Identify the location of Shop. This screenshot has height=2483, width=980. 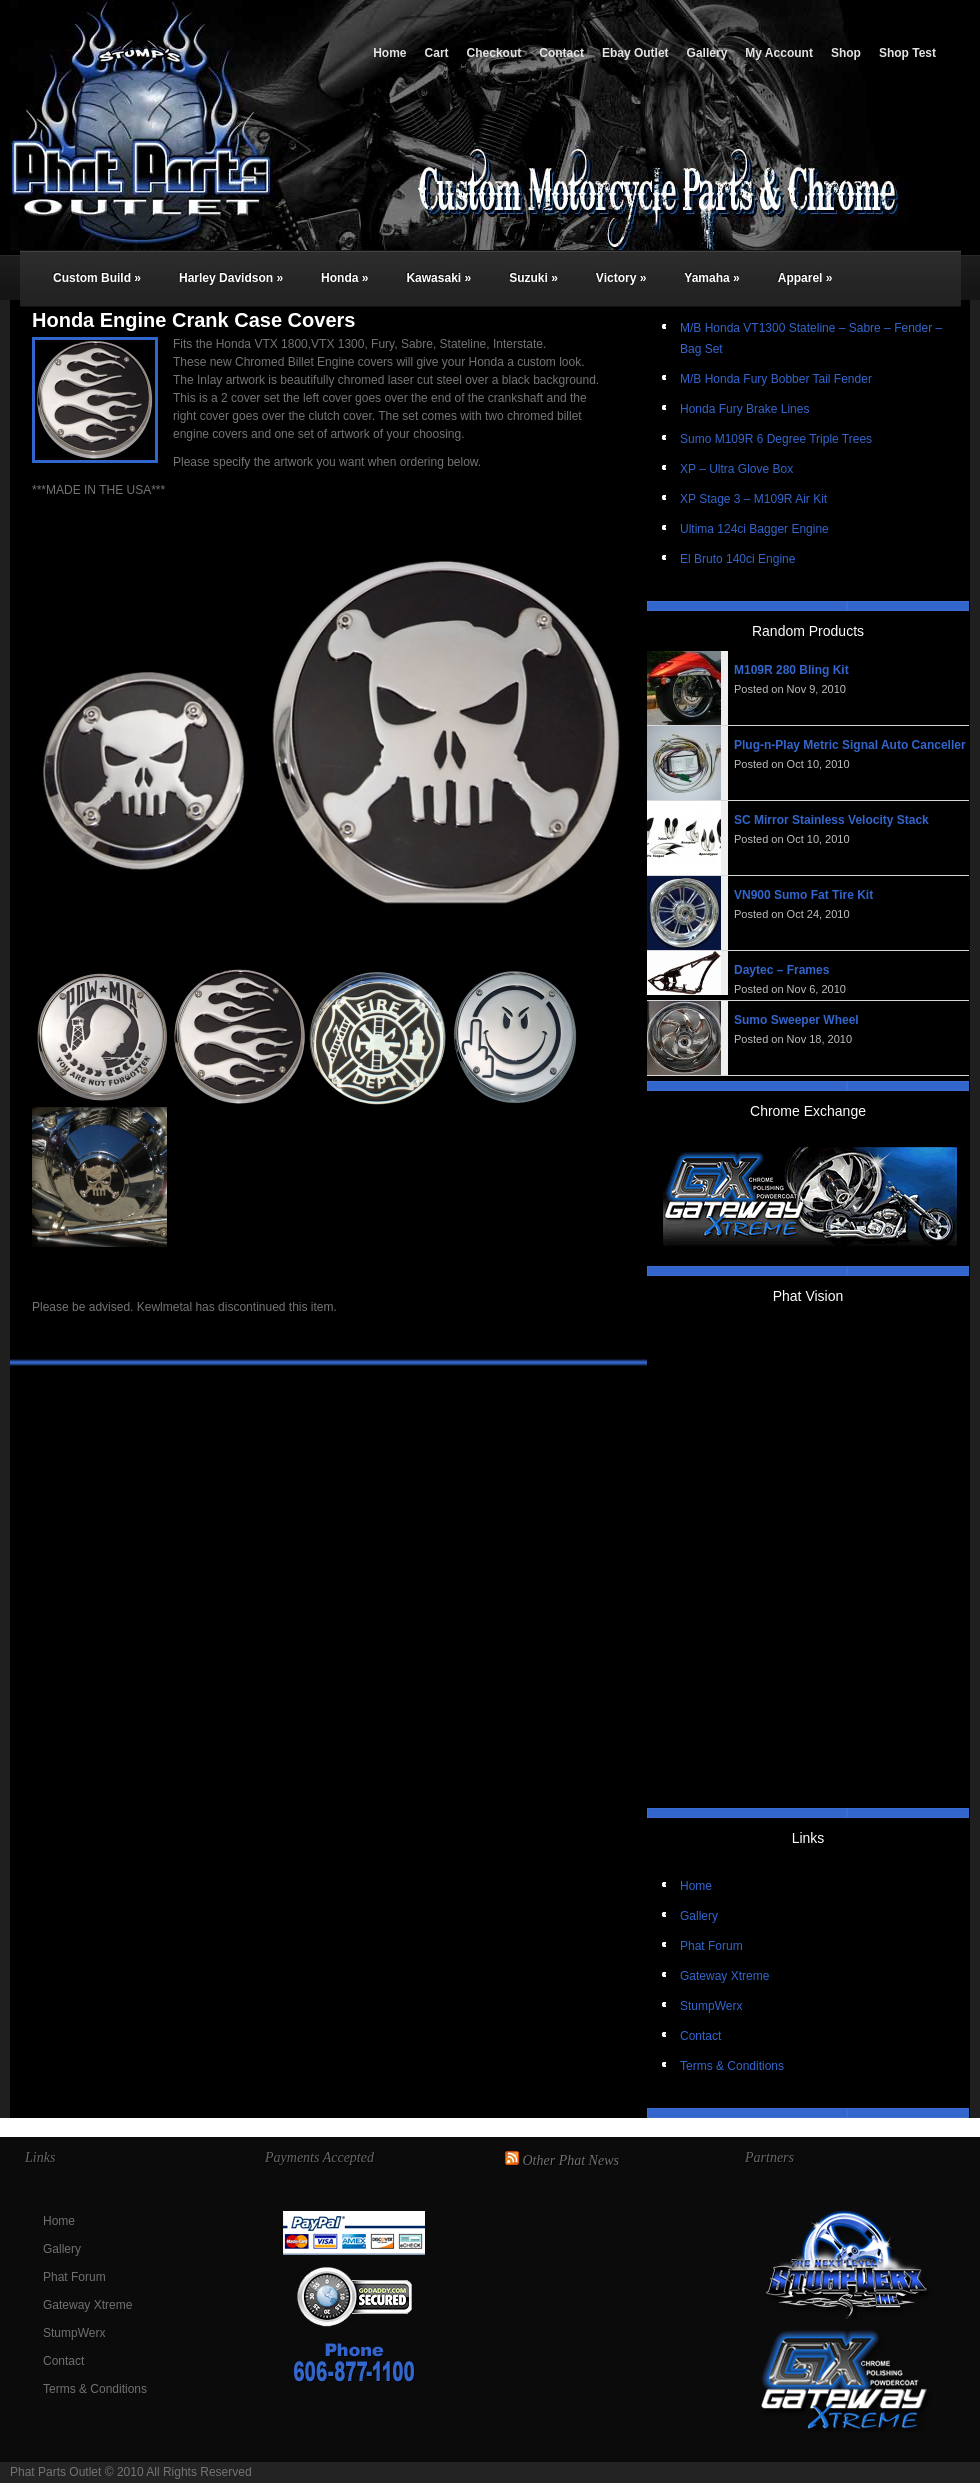
(846, 53).